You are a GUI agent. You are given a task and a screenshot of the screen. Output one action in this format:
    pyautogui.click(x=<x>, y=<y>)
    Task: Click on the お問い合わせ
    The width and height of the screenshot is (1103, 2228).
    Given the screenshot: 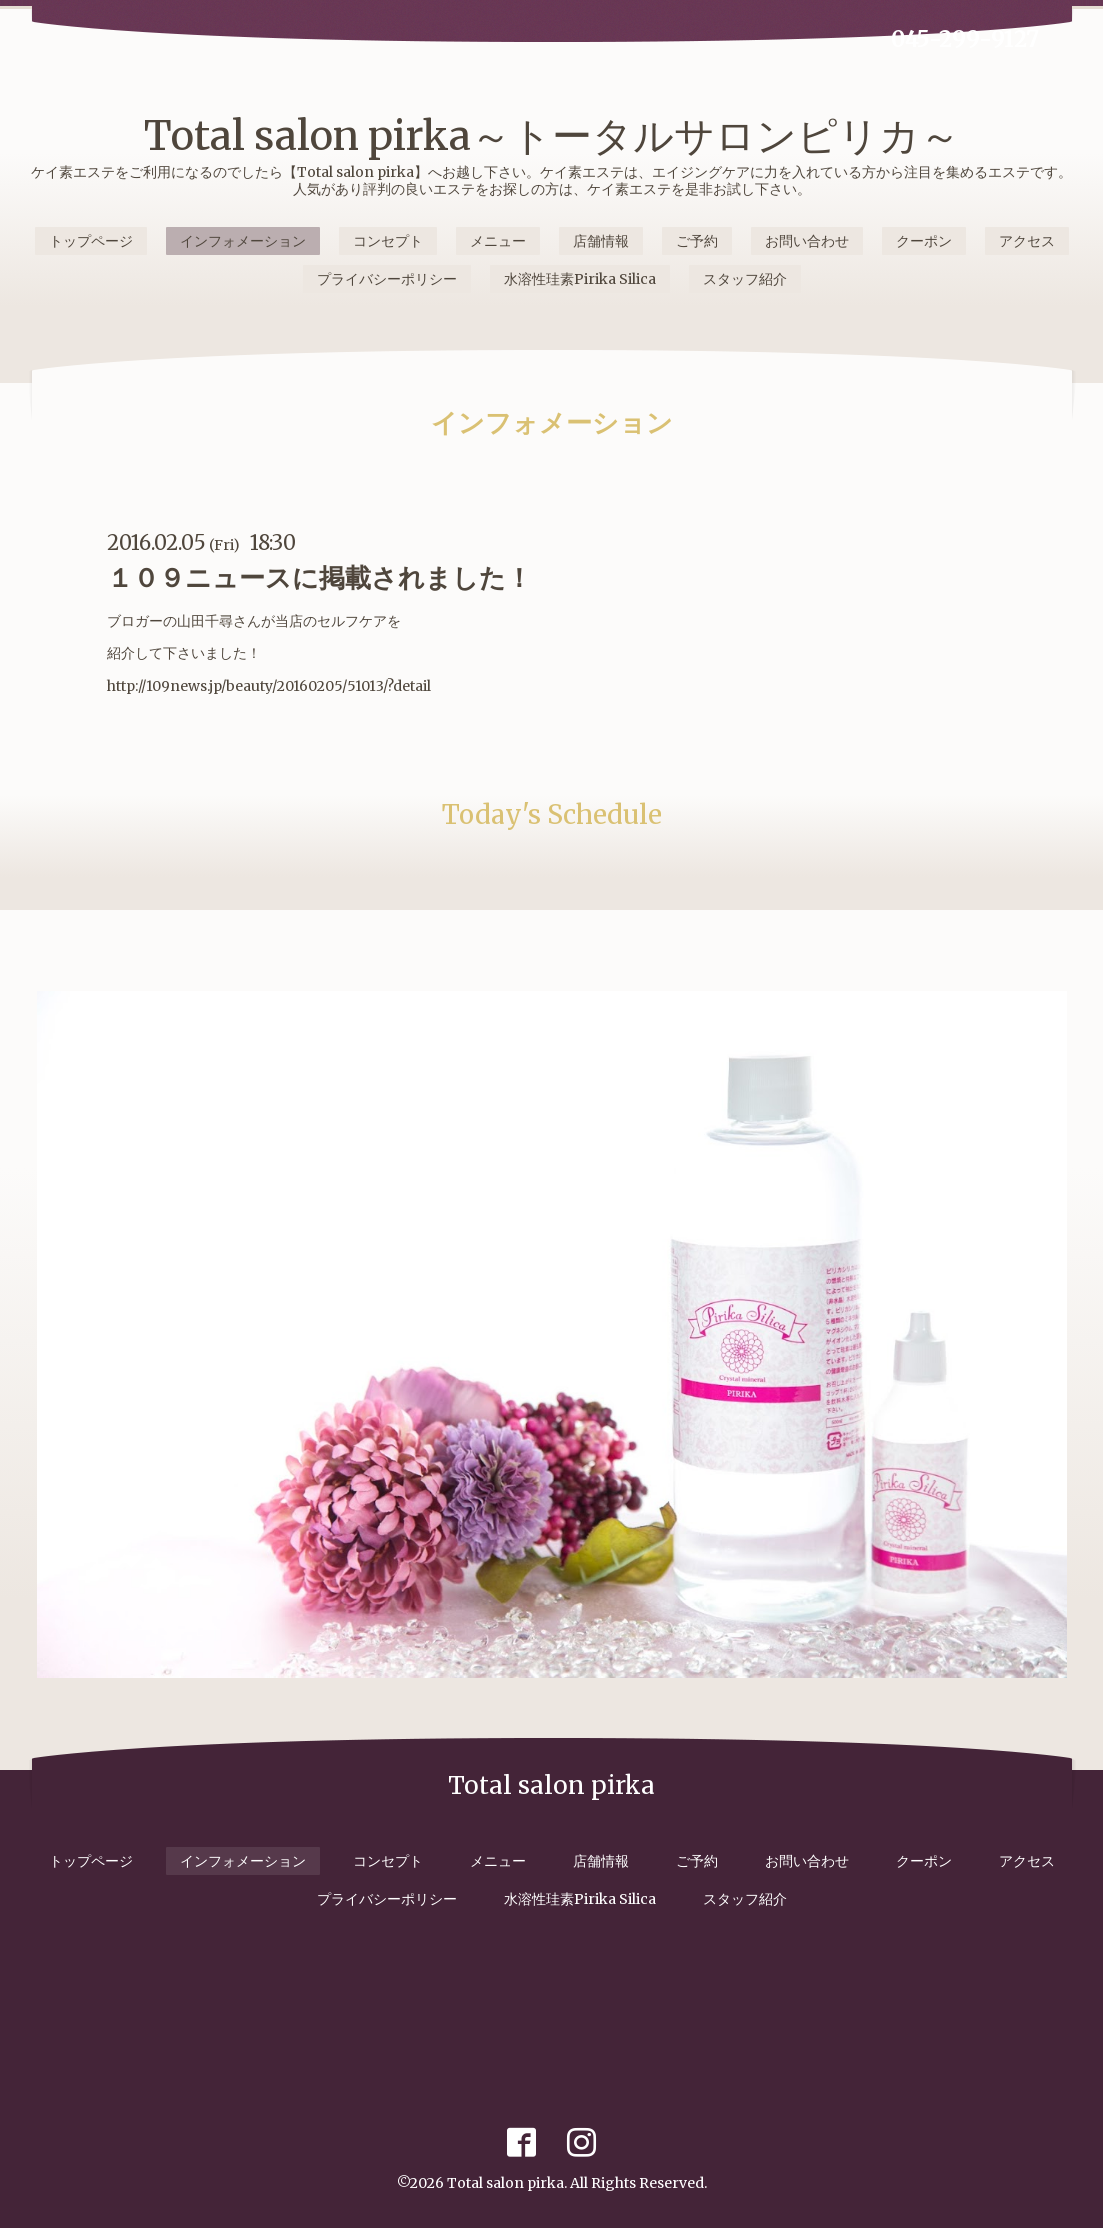 What is the action you would take?
    pyautogui.click(x=807, y=241)
    